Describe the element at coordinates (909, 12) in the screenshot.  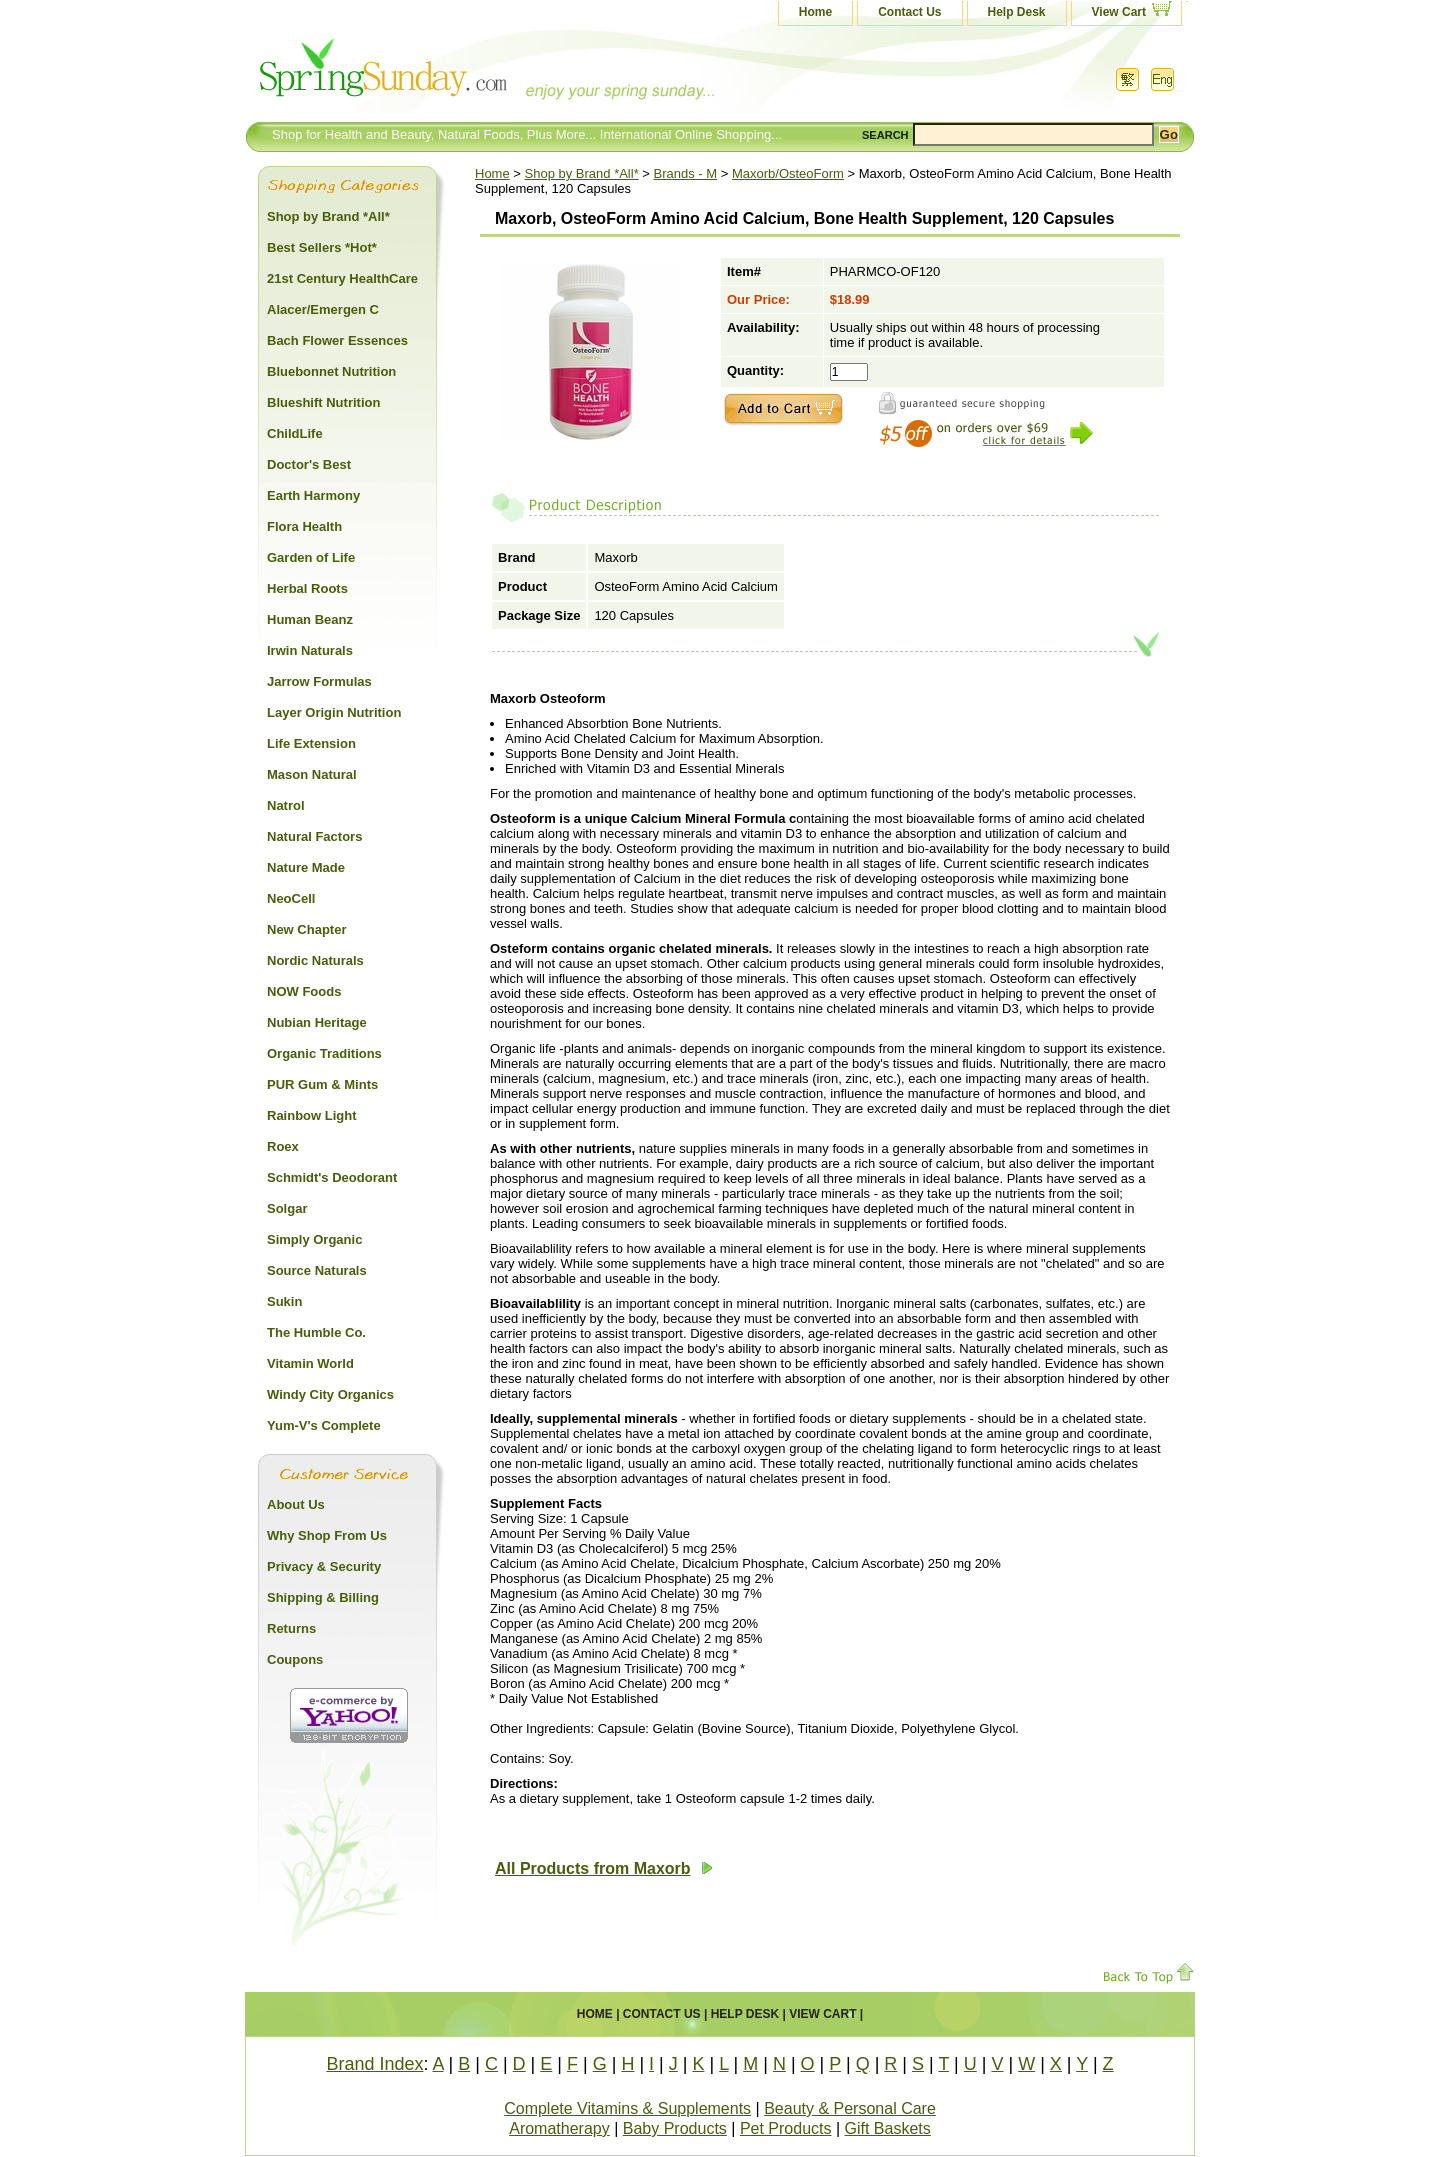
I see `Contact Us` at that location.